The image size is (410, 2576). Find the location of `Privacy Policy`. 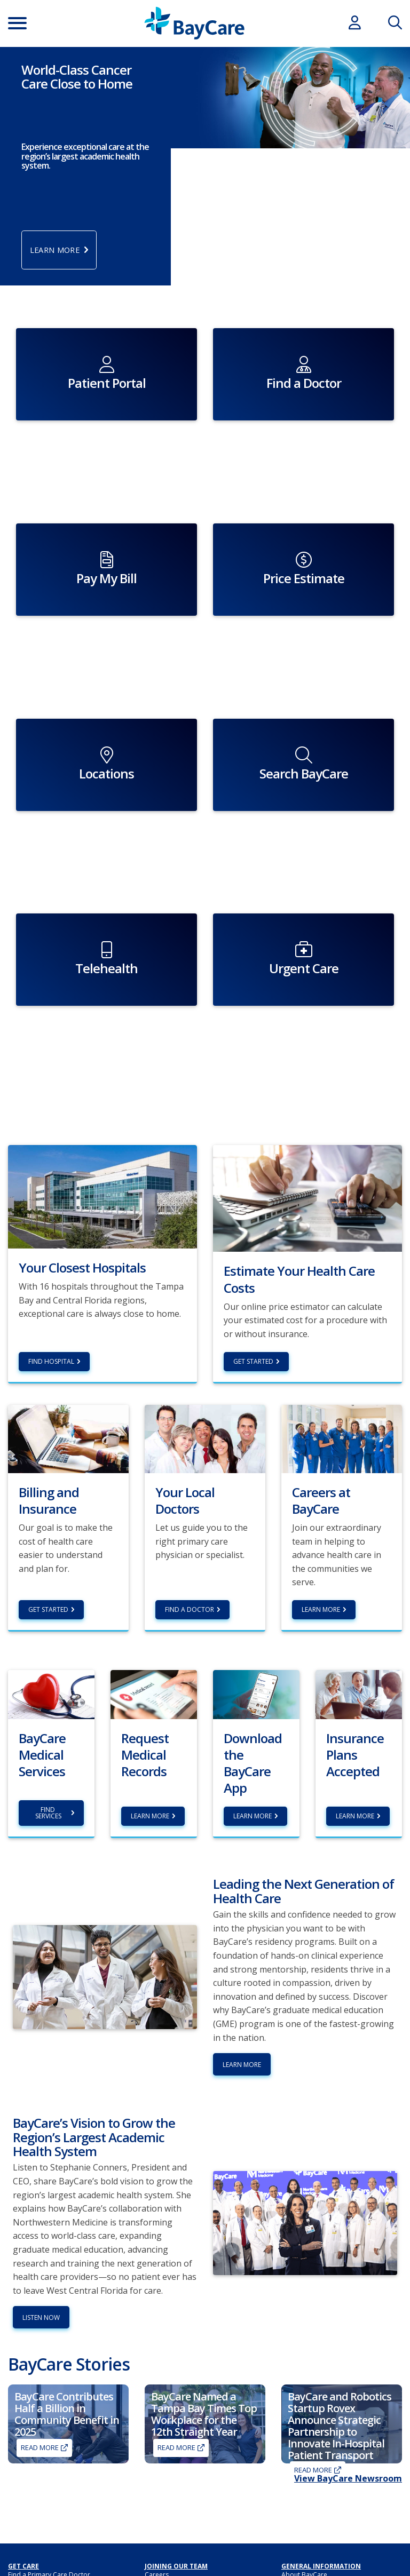

Privacy Policy is located at coordinates (301, 2550).